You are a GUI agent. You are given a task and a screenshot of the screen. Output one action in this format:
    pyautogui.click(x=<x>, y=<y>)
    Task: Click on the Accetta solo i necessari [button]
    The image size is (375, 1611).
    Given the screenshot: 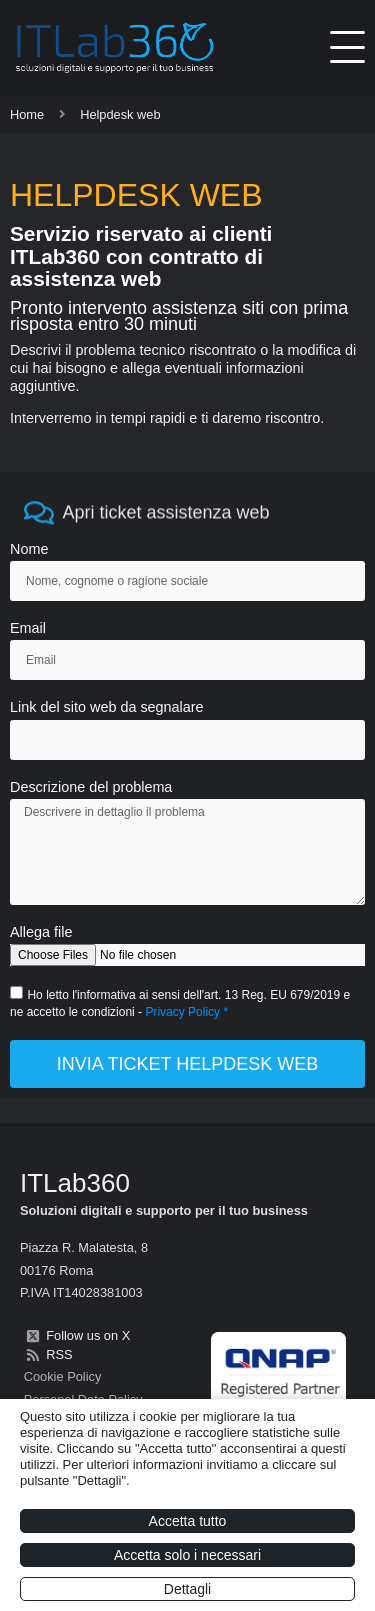 What is the action you would take?
    pyautogui.click(x=187, y=1555)
    